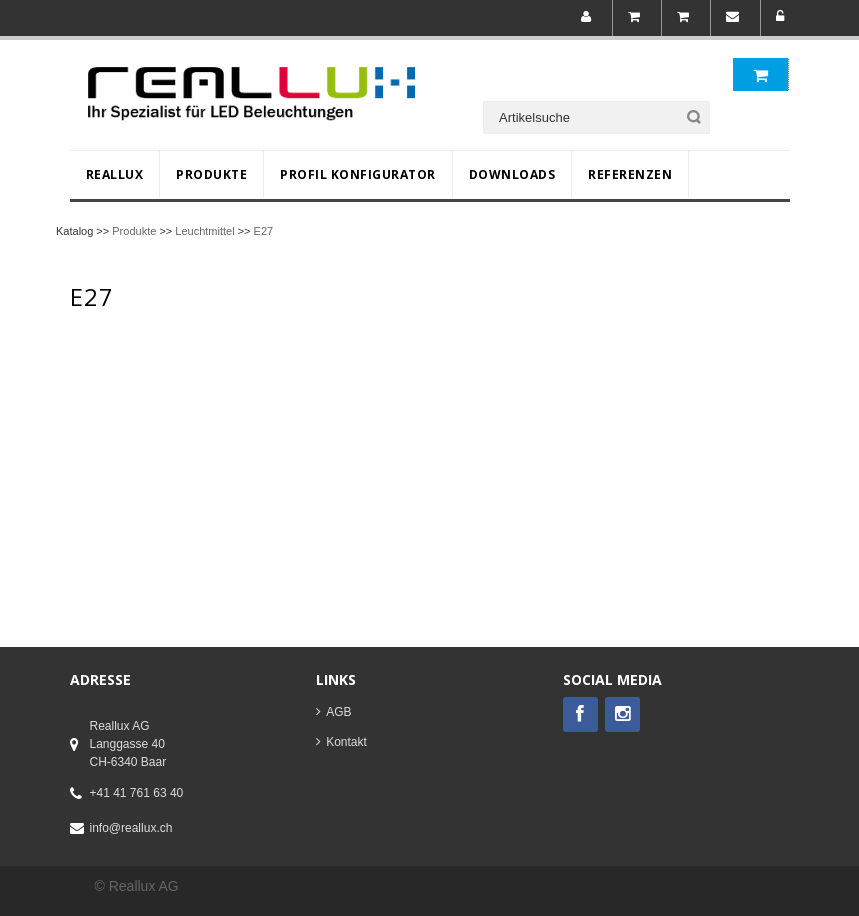 The height and width of the screenshot is (916, 859). Describe the element at coordinates (346, 742) in the screenshot. I see `Kontakt` at that location.